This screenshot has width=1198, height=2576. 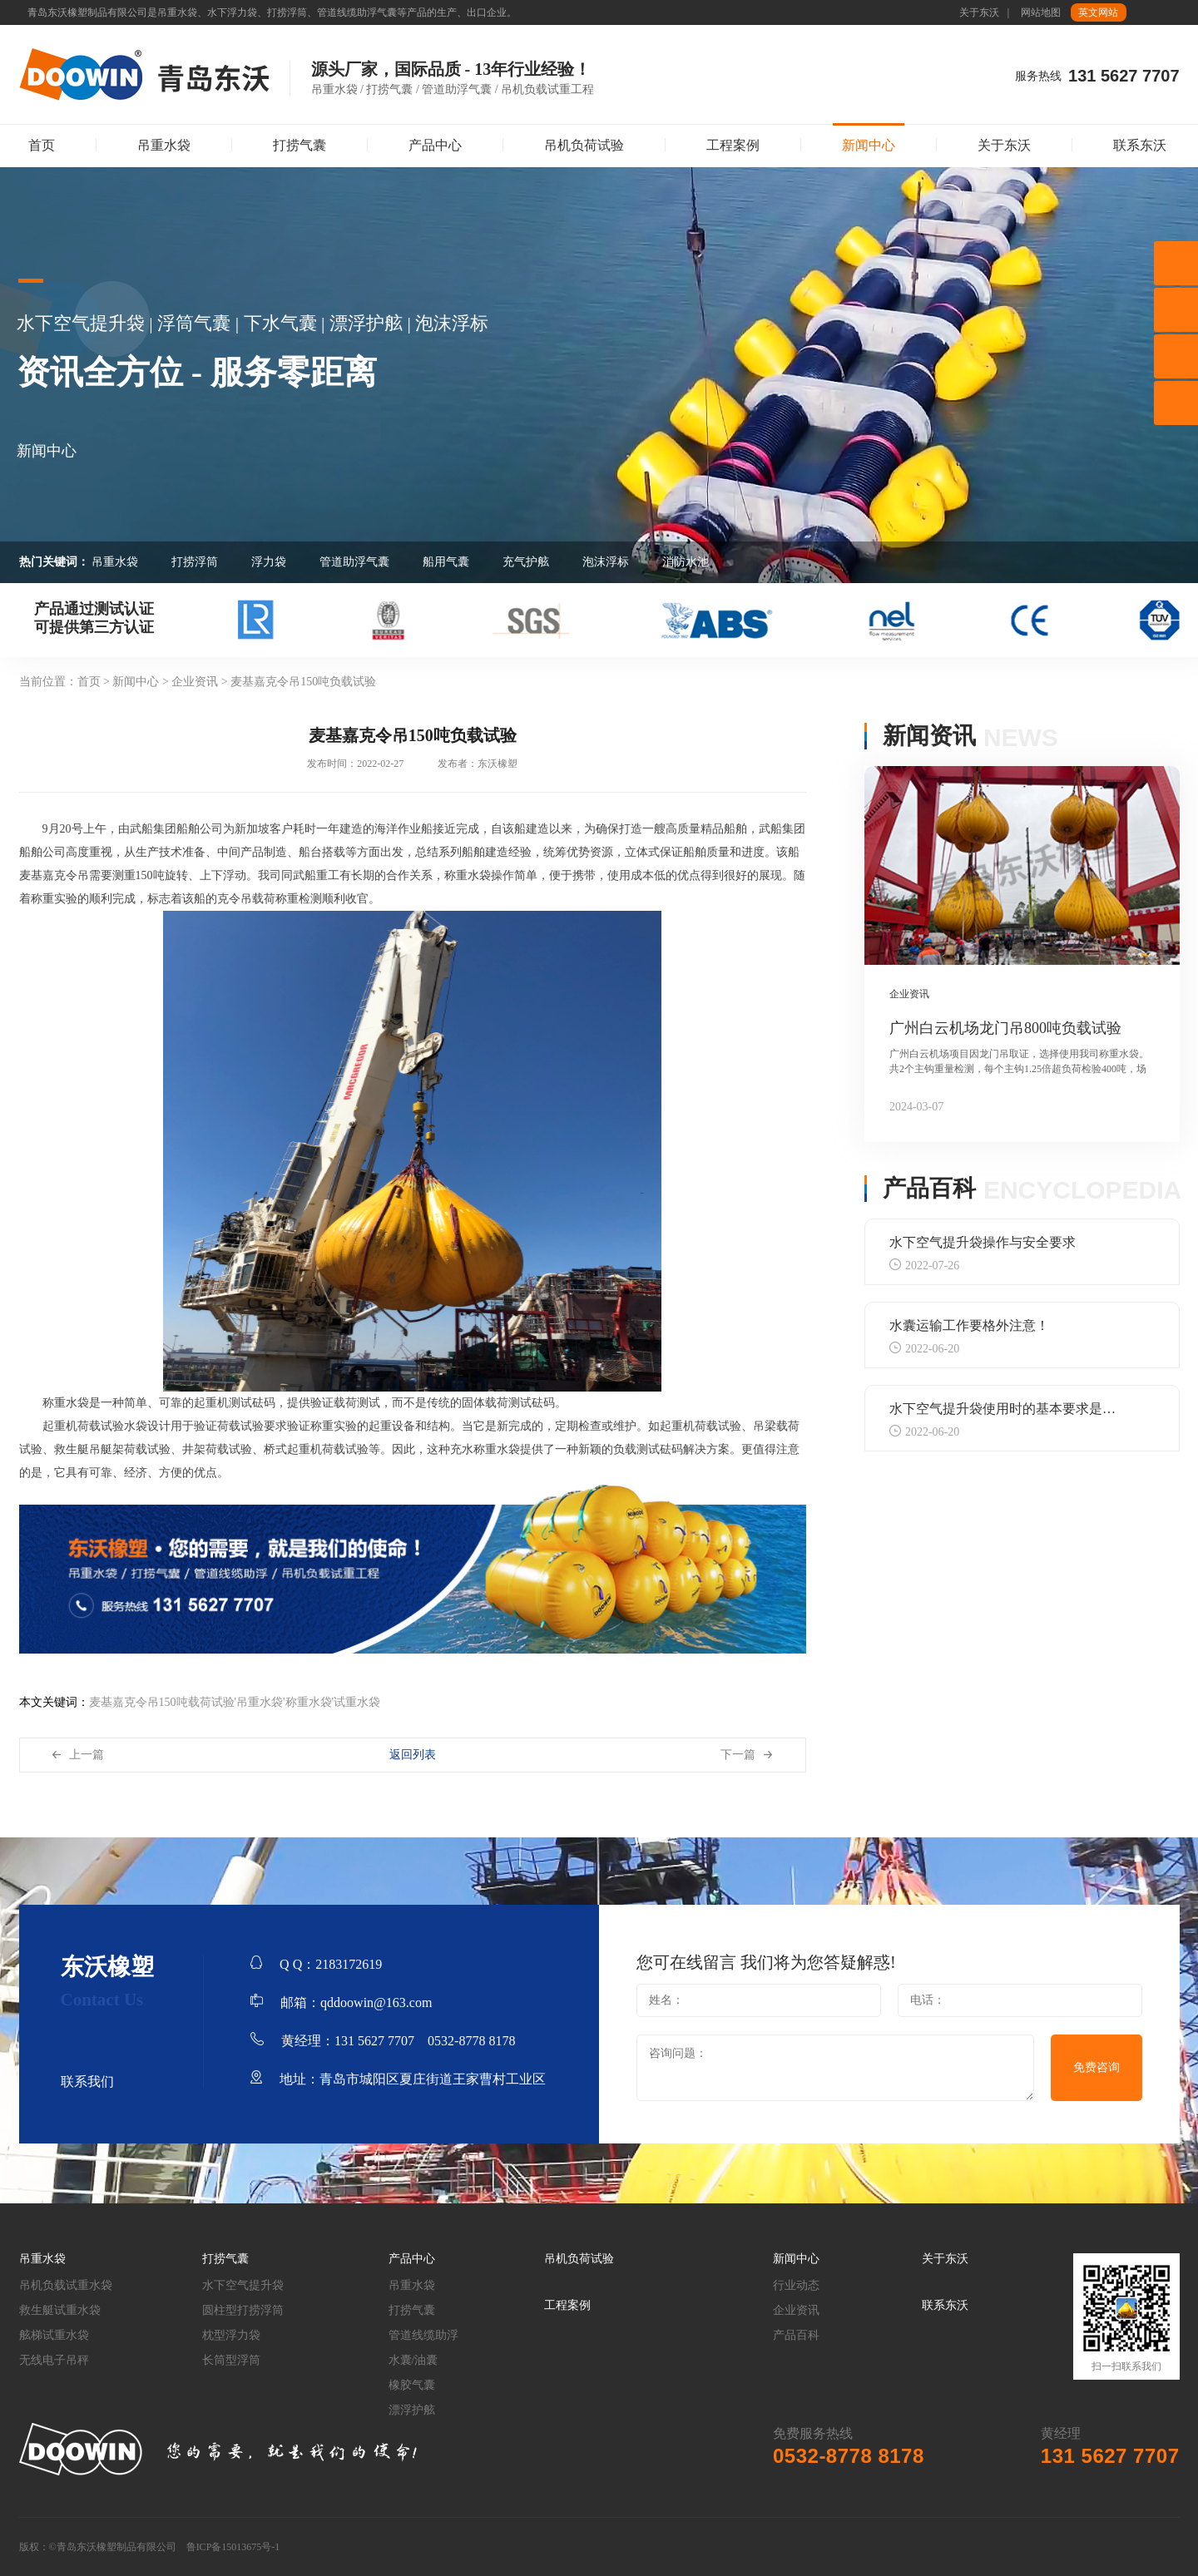 I want to click on 舷梯试重水袋, so click(x=54, y=2335).